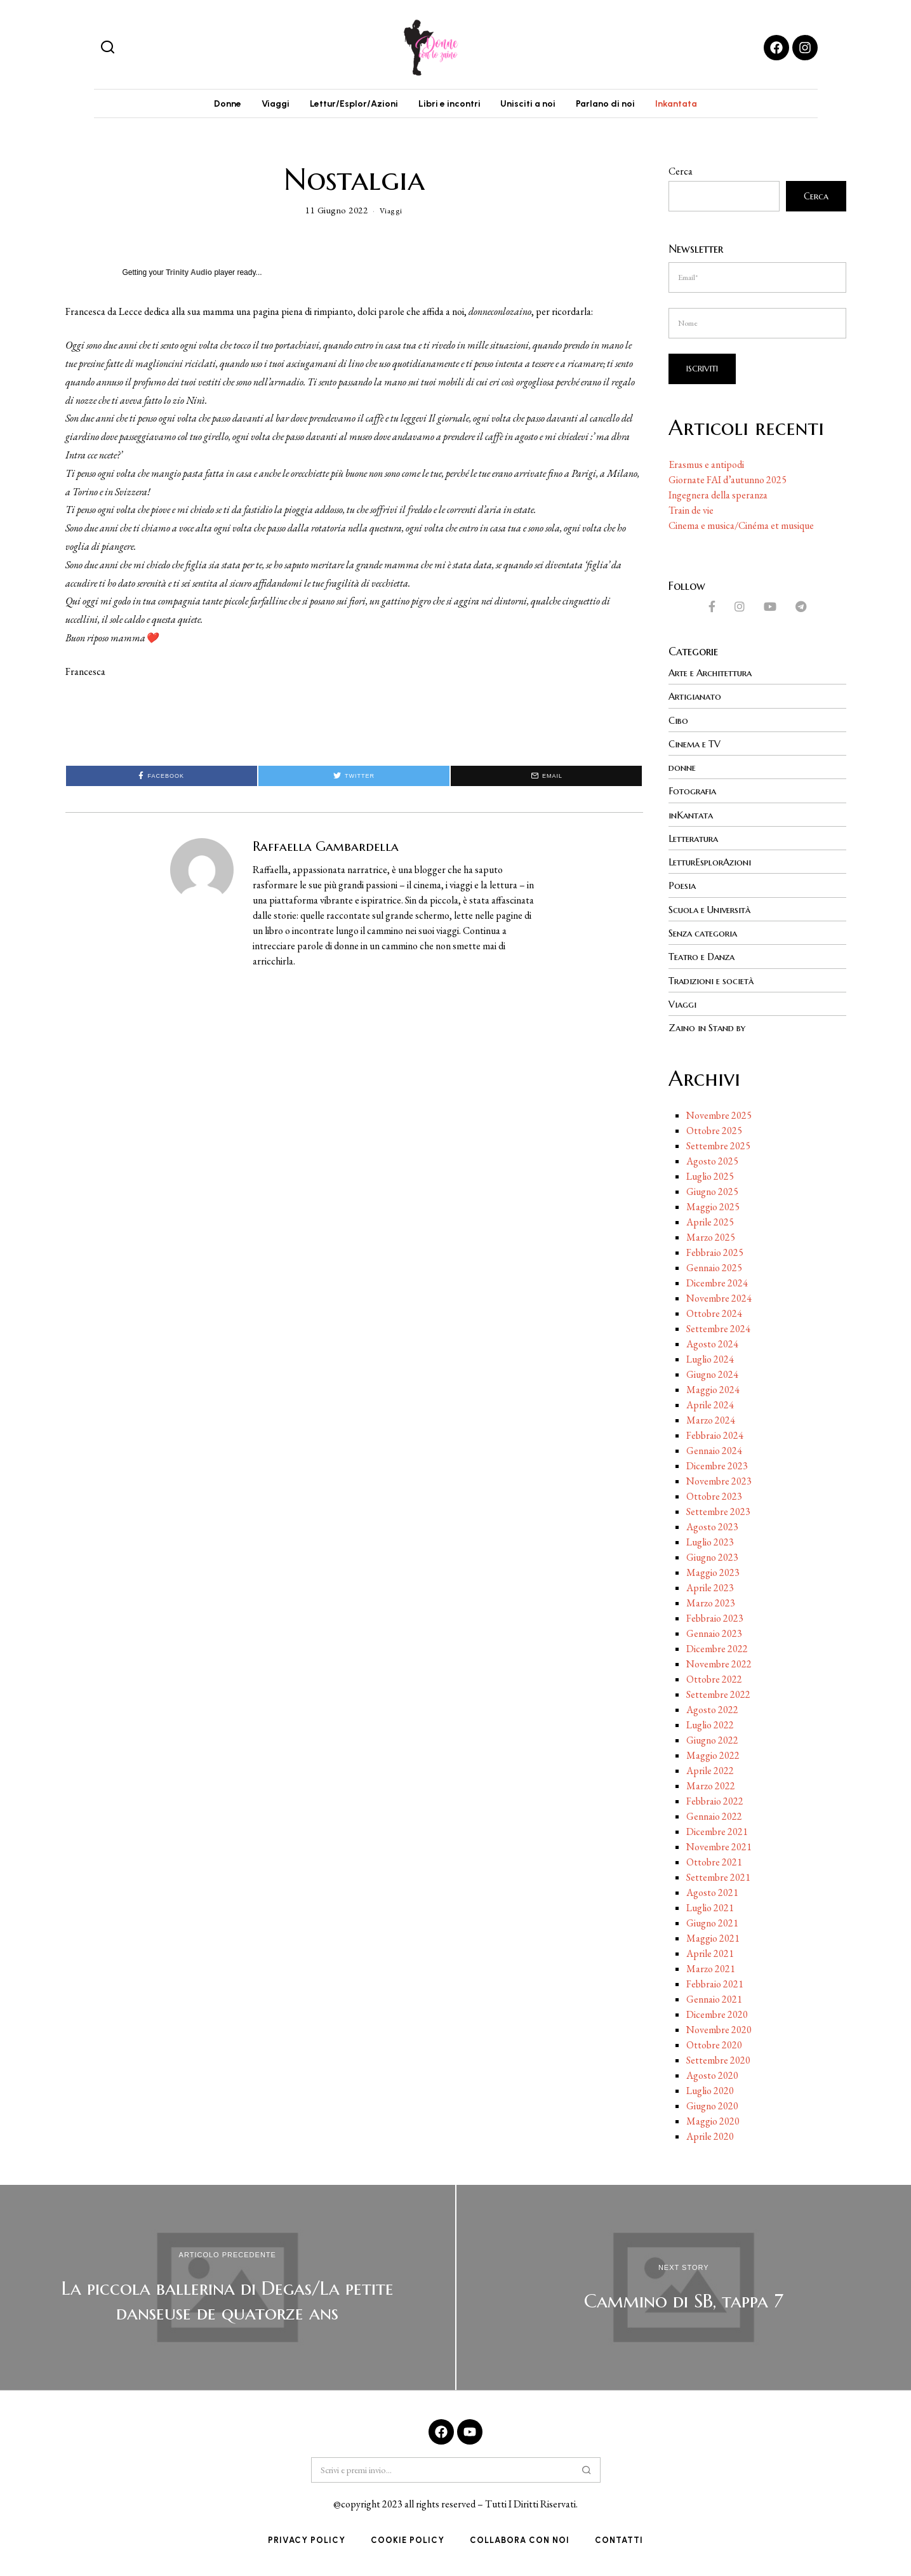 Image resolution: width=911 pixels, height=2576 pixels. What do you see at coordinates (712, 1742) in the screenshot?
I see `Giugno 2022` at bounding box center [712, 1742].